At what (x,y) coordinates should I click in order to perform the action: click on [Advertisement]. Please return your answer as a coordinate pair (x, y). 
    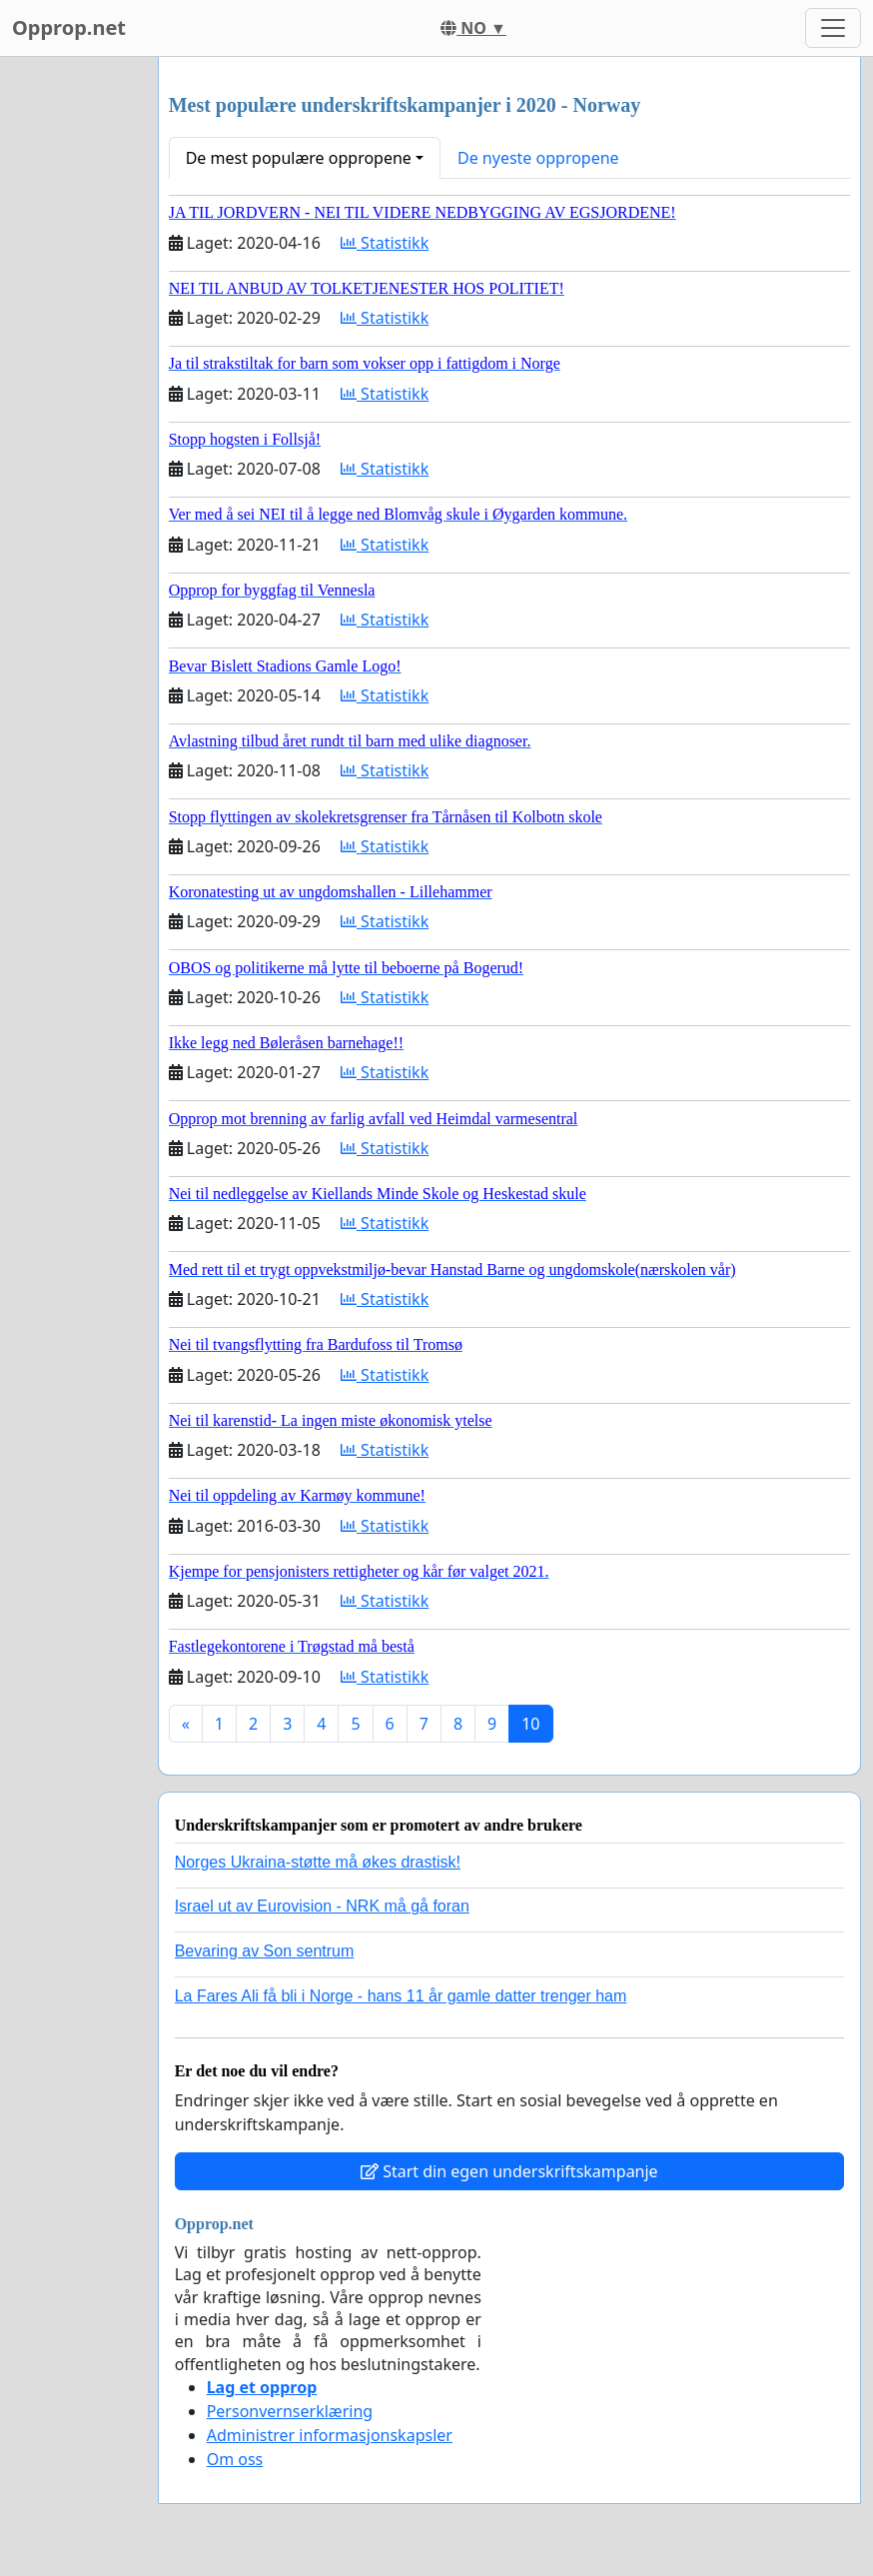
    Looking at the image, I should click on (73, 356).